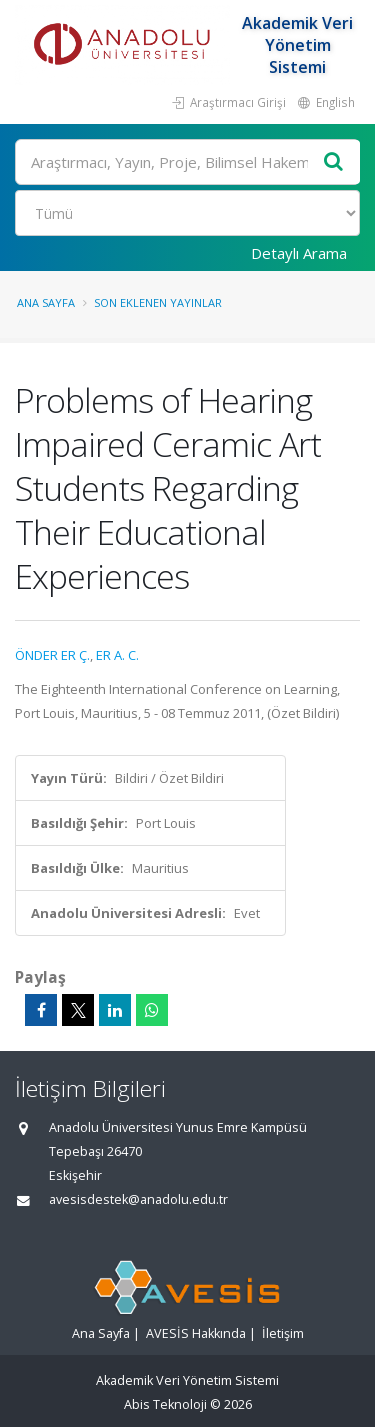  What do you see at coordinates (117, 655) in the screenshot?
I see `ER A. C.` at bounding box center [117, 655].